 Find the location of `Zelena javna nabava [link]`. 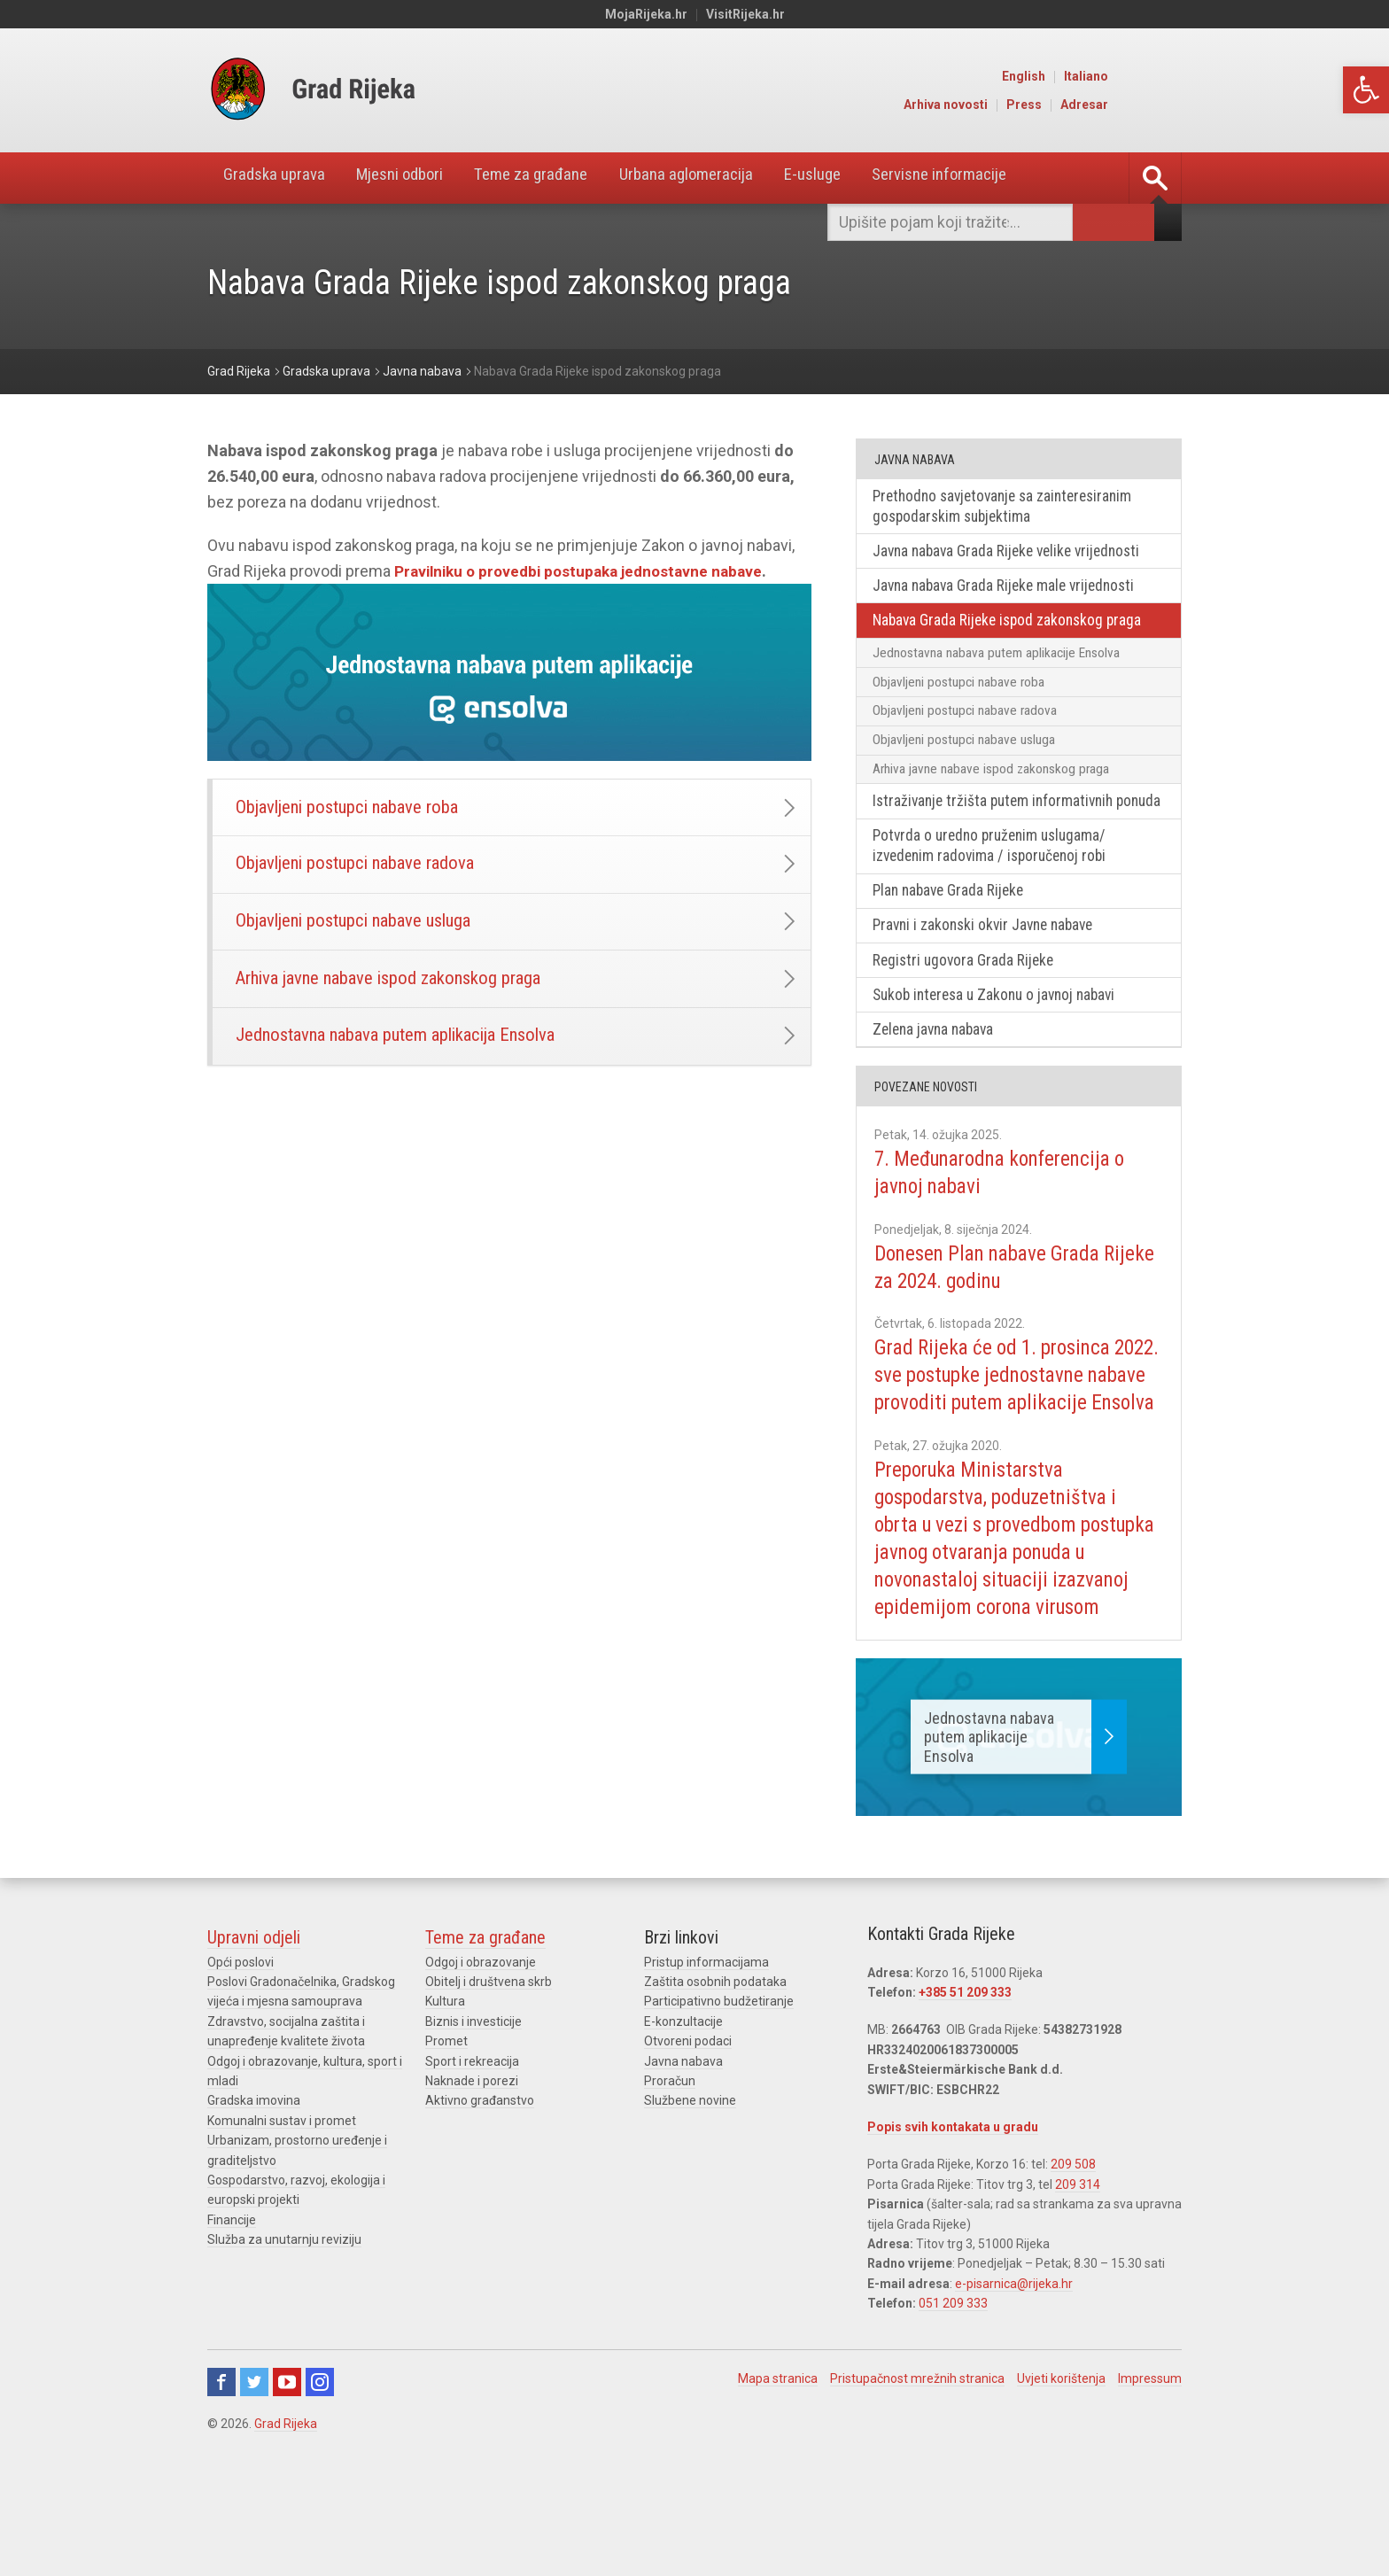

Zelena javna nabava [link] is located at coordinates (938, 1072).